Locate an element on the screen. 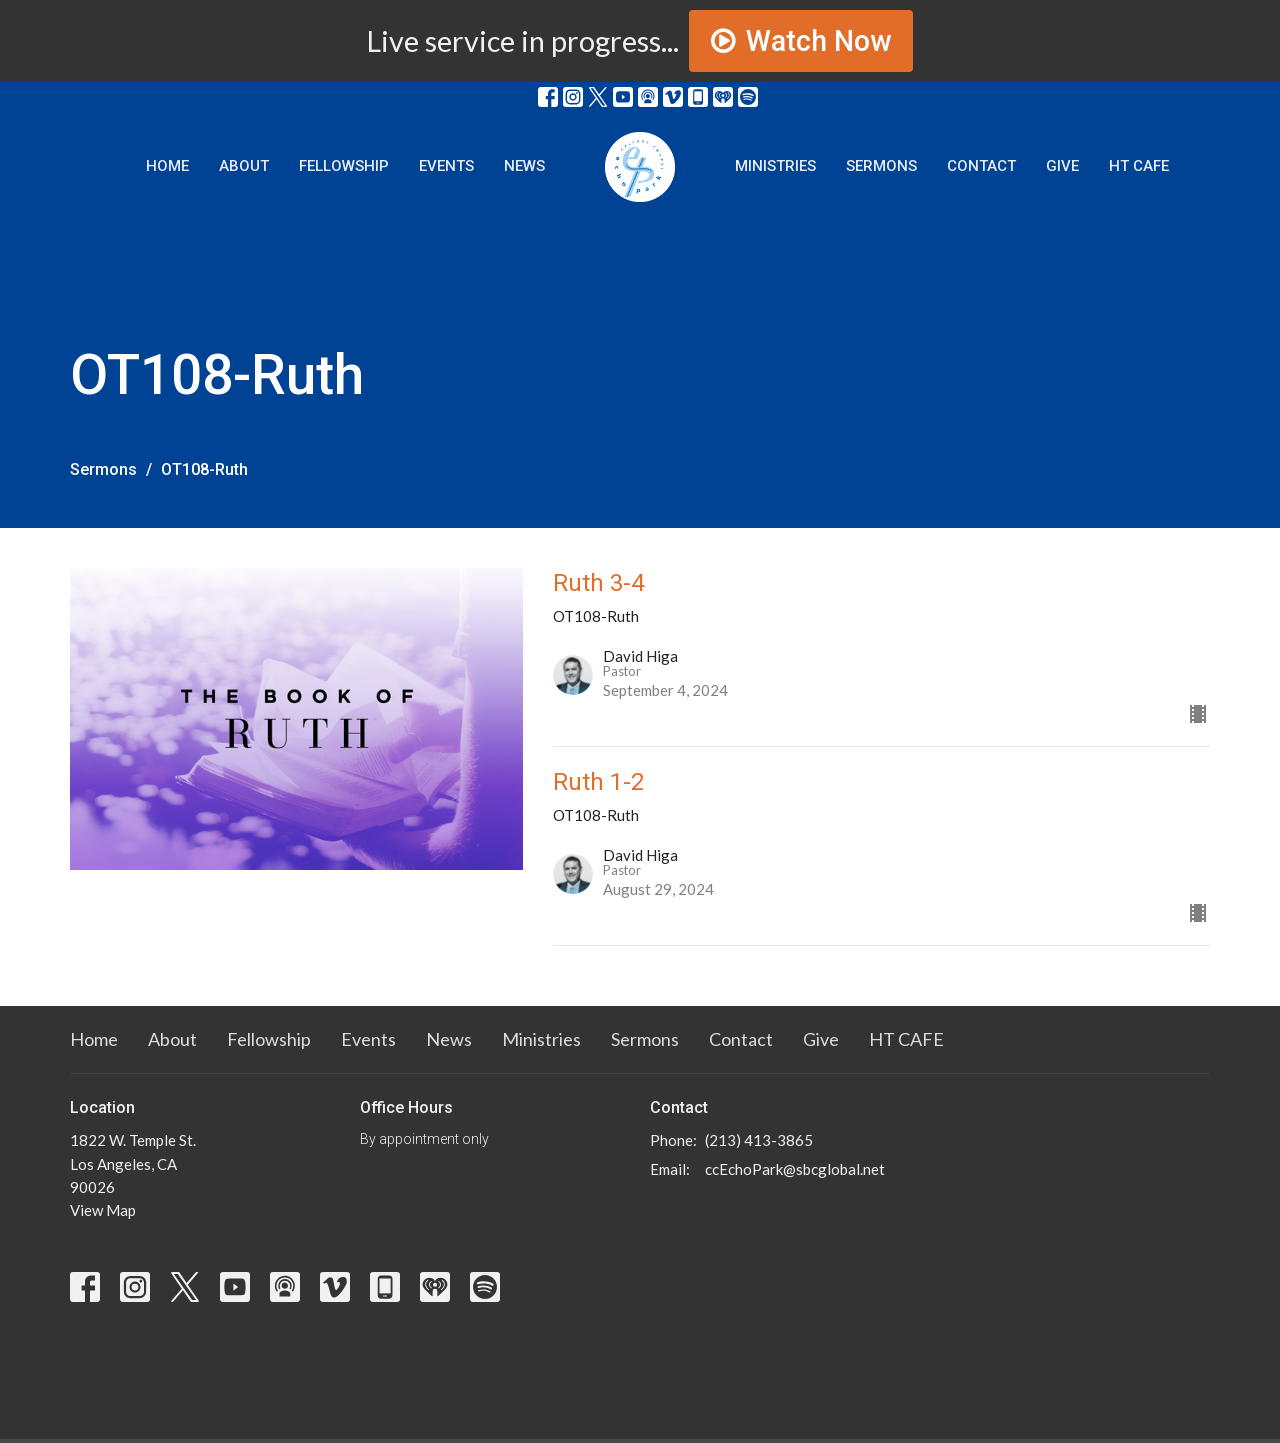 Image resolution: width=1280 pixels, height=1443 pixels. Home is located at coordinates (167, 166).